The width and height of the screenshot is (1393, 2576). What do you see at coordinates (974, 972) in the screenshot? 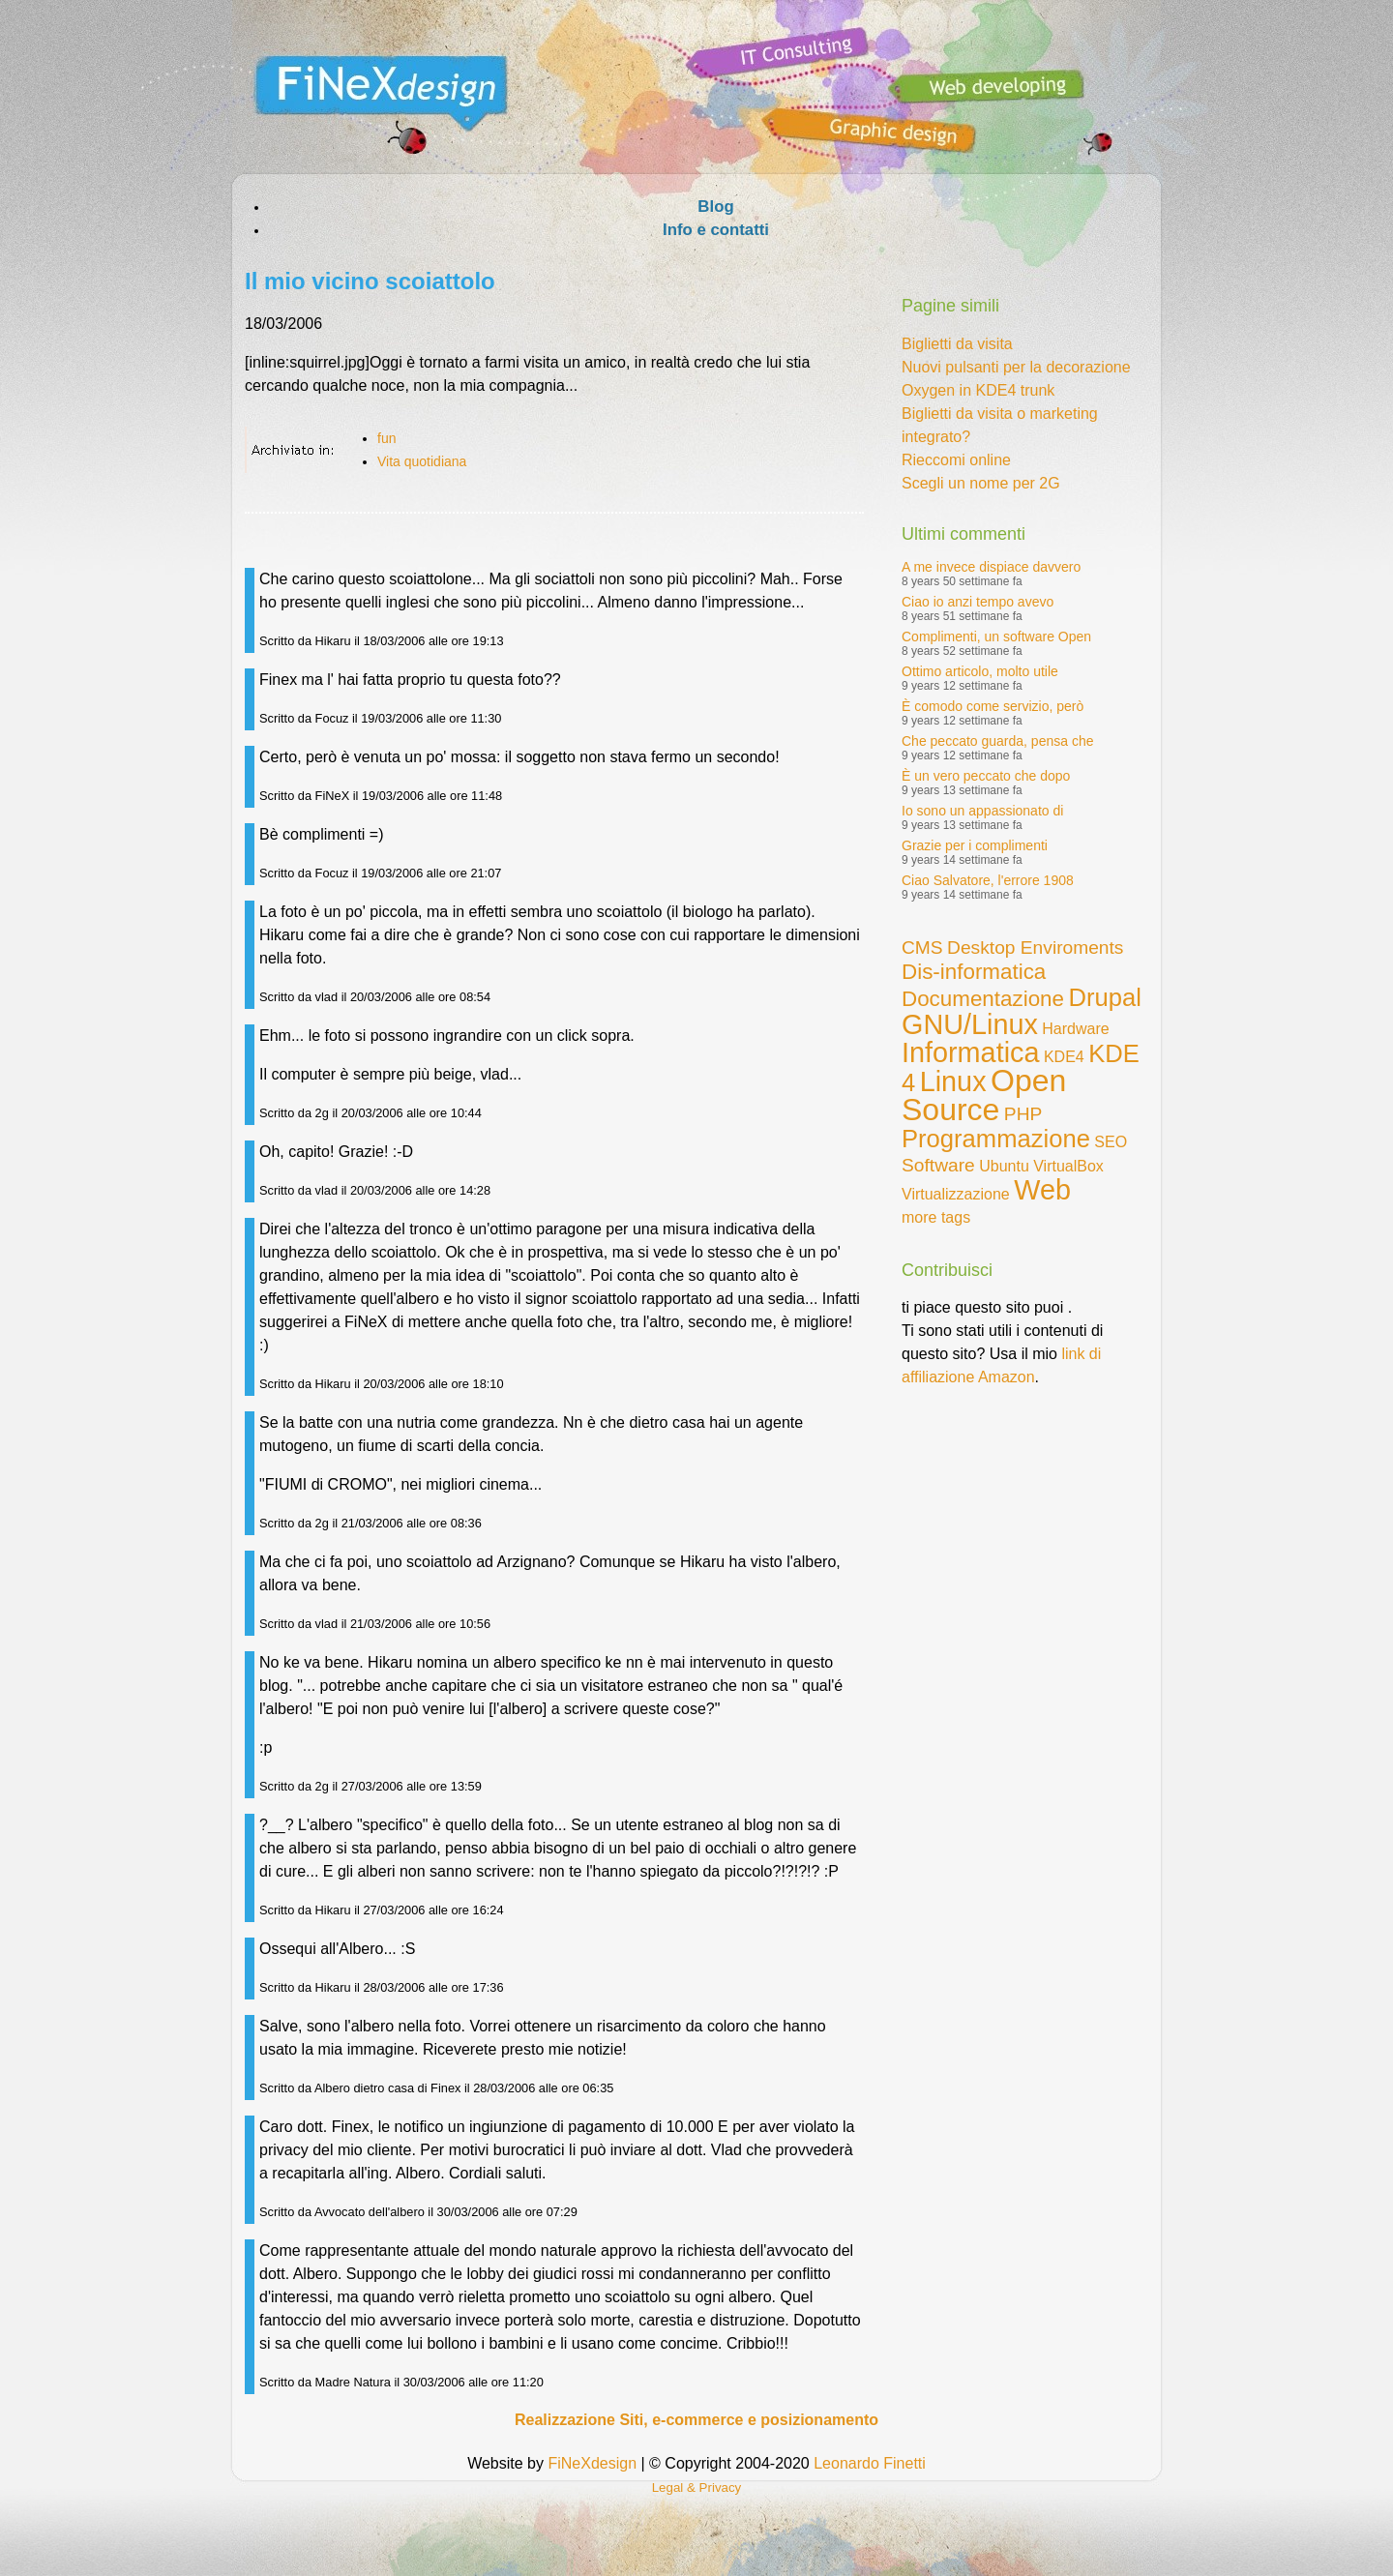
I see `Dis-informatica` at bounding box center [974, 972].